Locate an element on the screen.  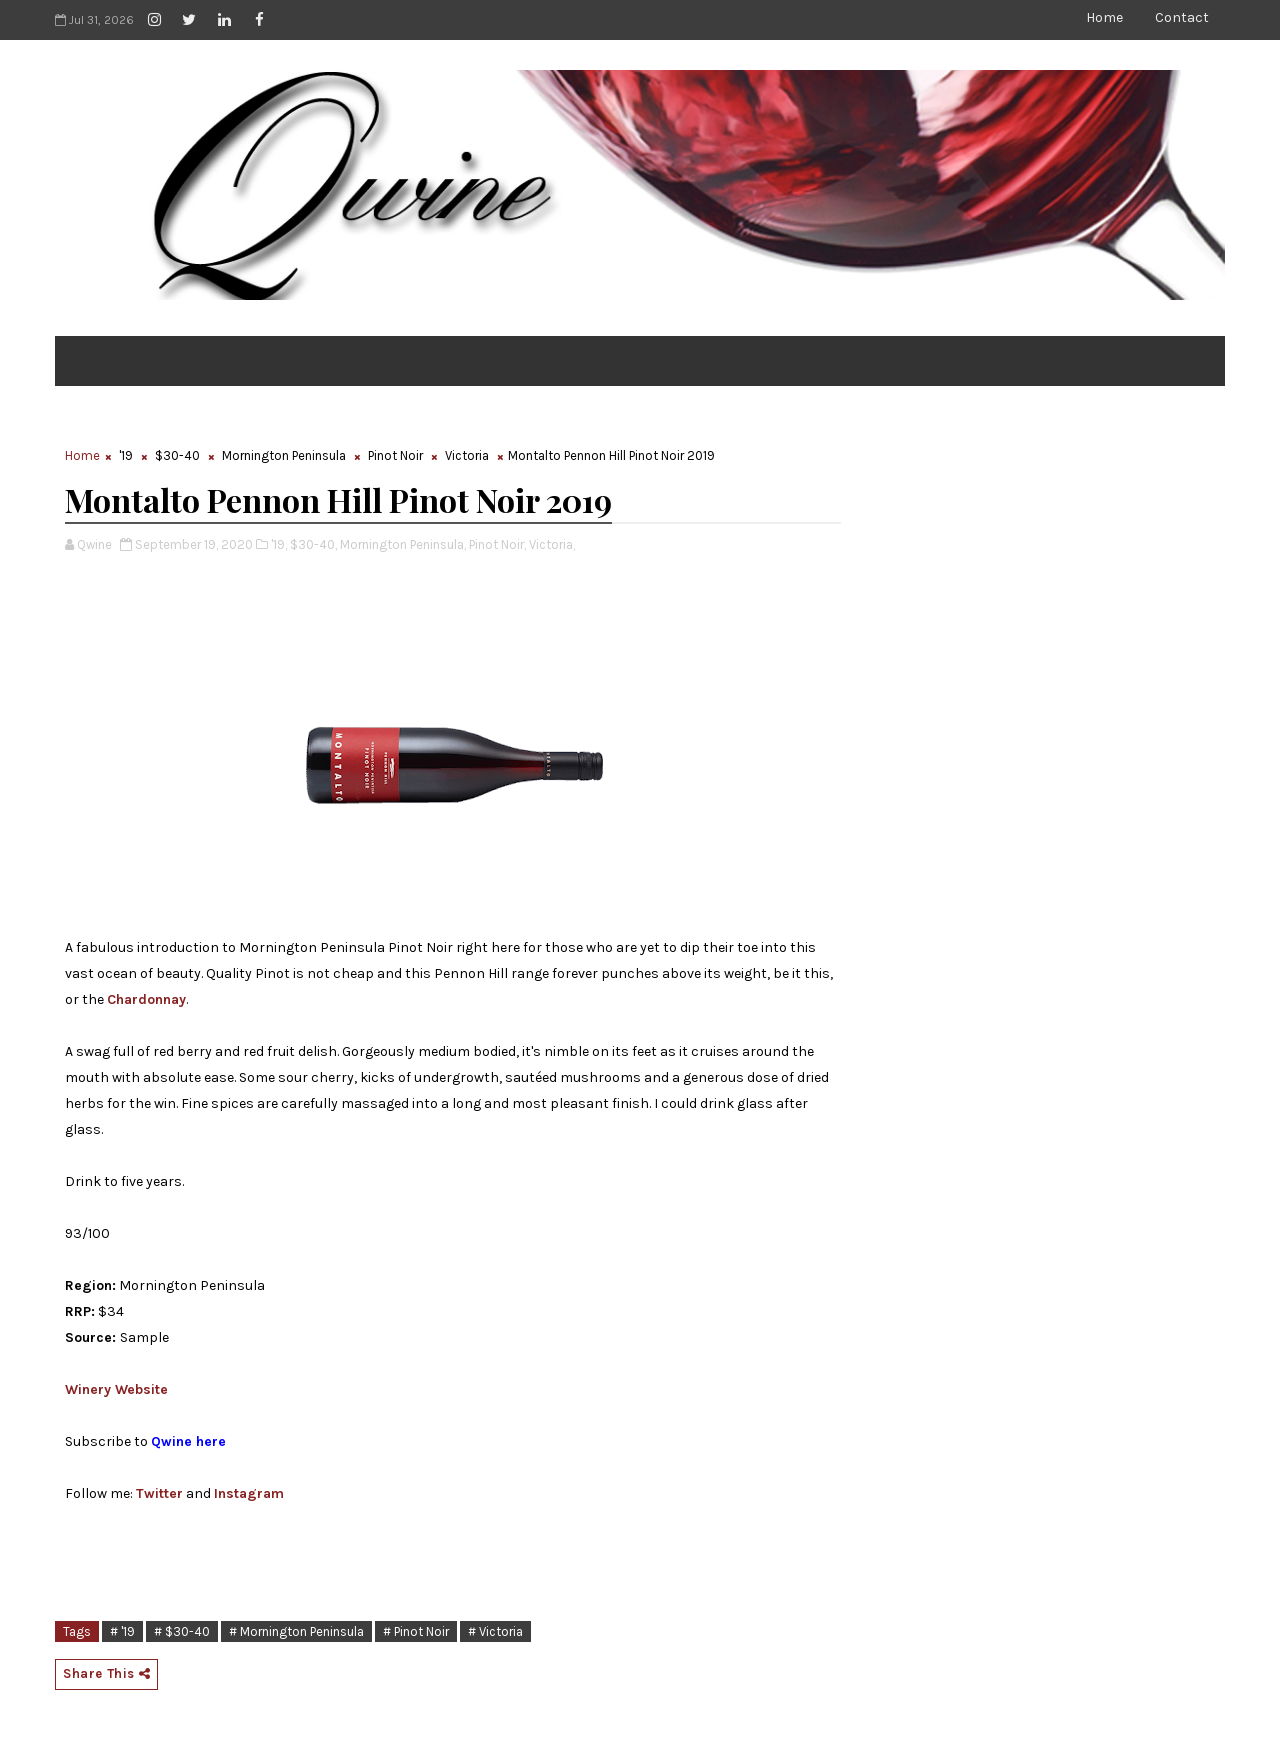
Mornington Peninsula, is located at coordinates (403, 544).